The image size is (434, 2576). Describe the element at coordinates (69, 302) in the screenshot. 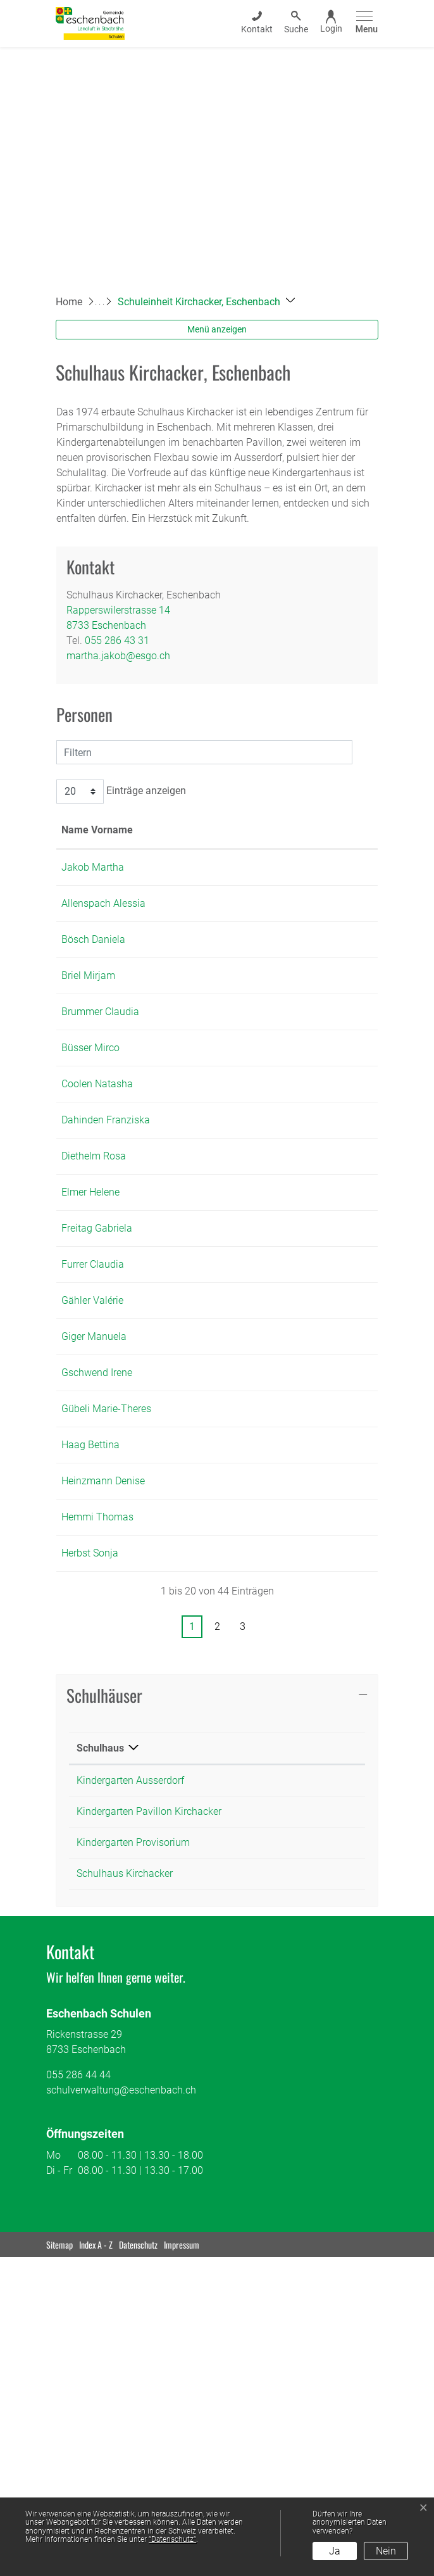

I see `Home` at that location.